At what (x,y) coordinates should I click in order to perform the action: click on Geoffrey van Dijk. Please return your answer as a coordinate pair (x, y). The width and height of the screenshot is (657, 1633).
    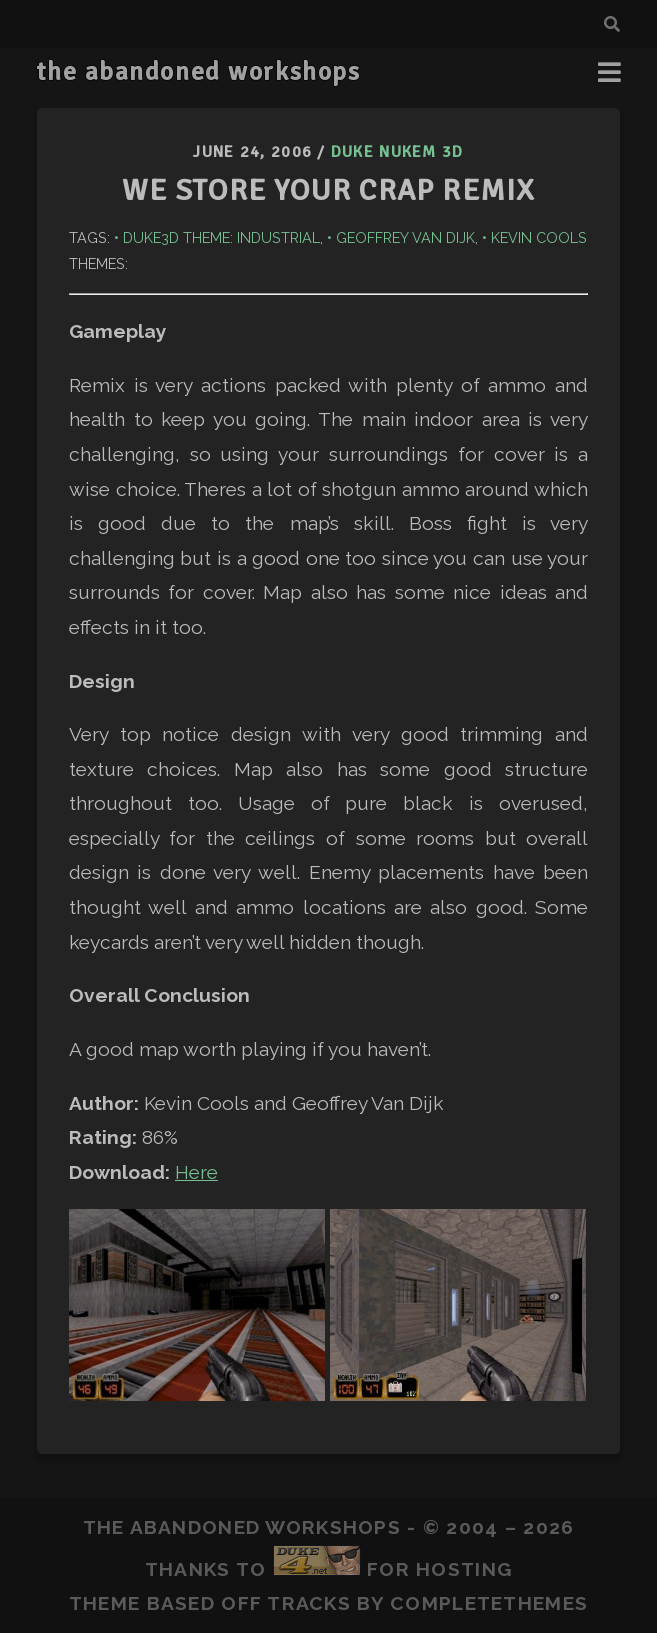
    Looking at the image, I should click on (405, 237).